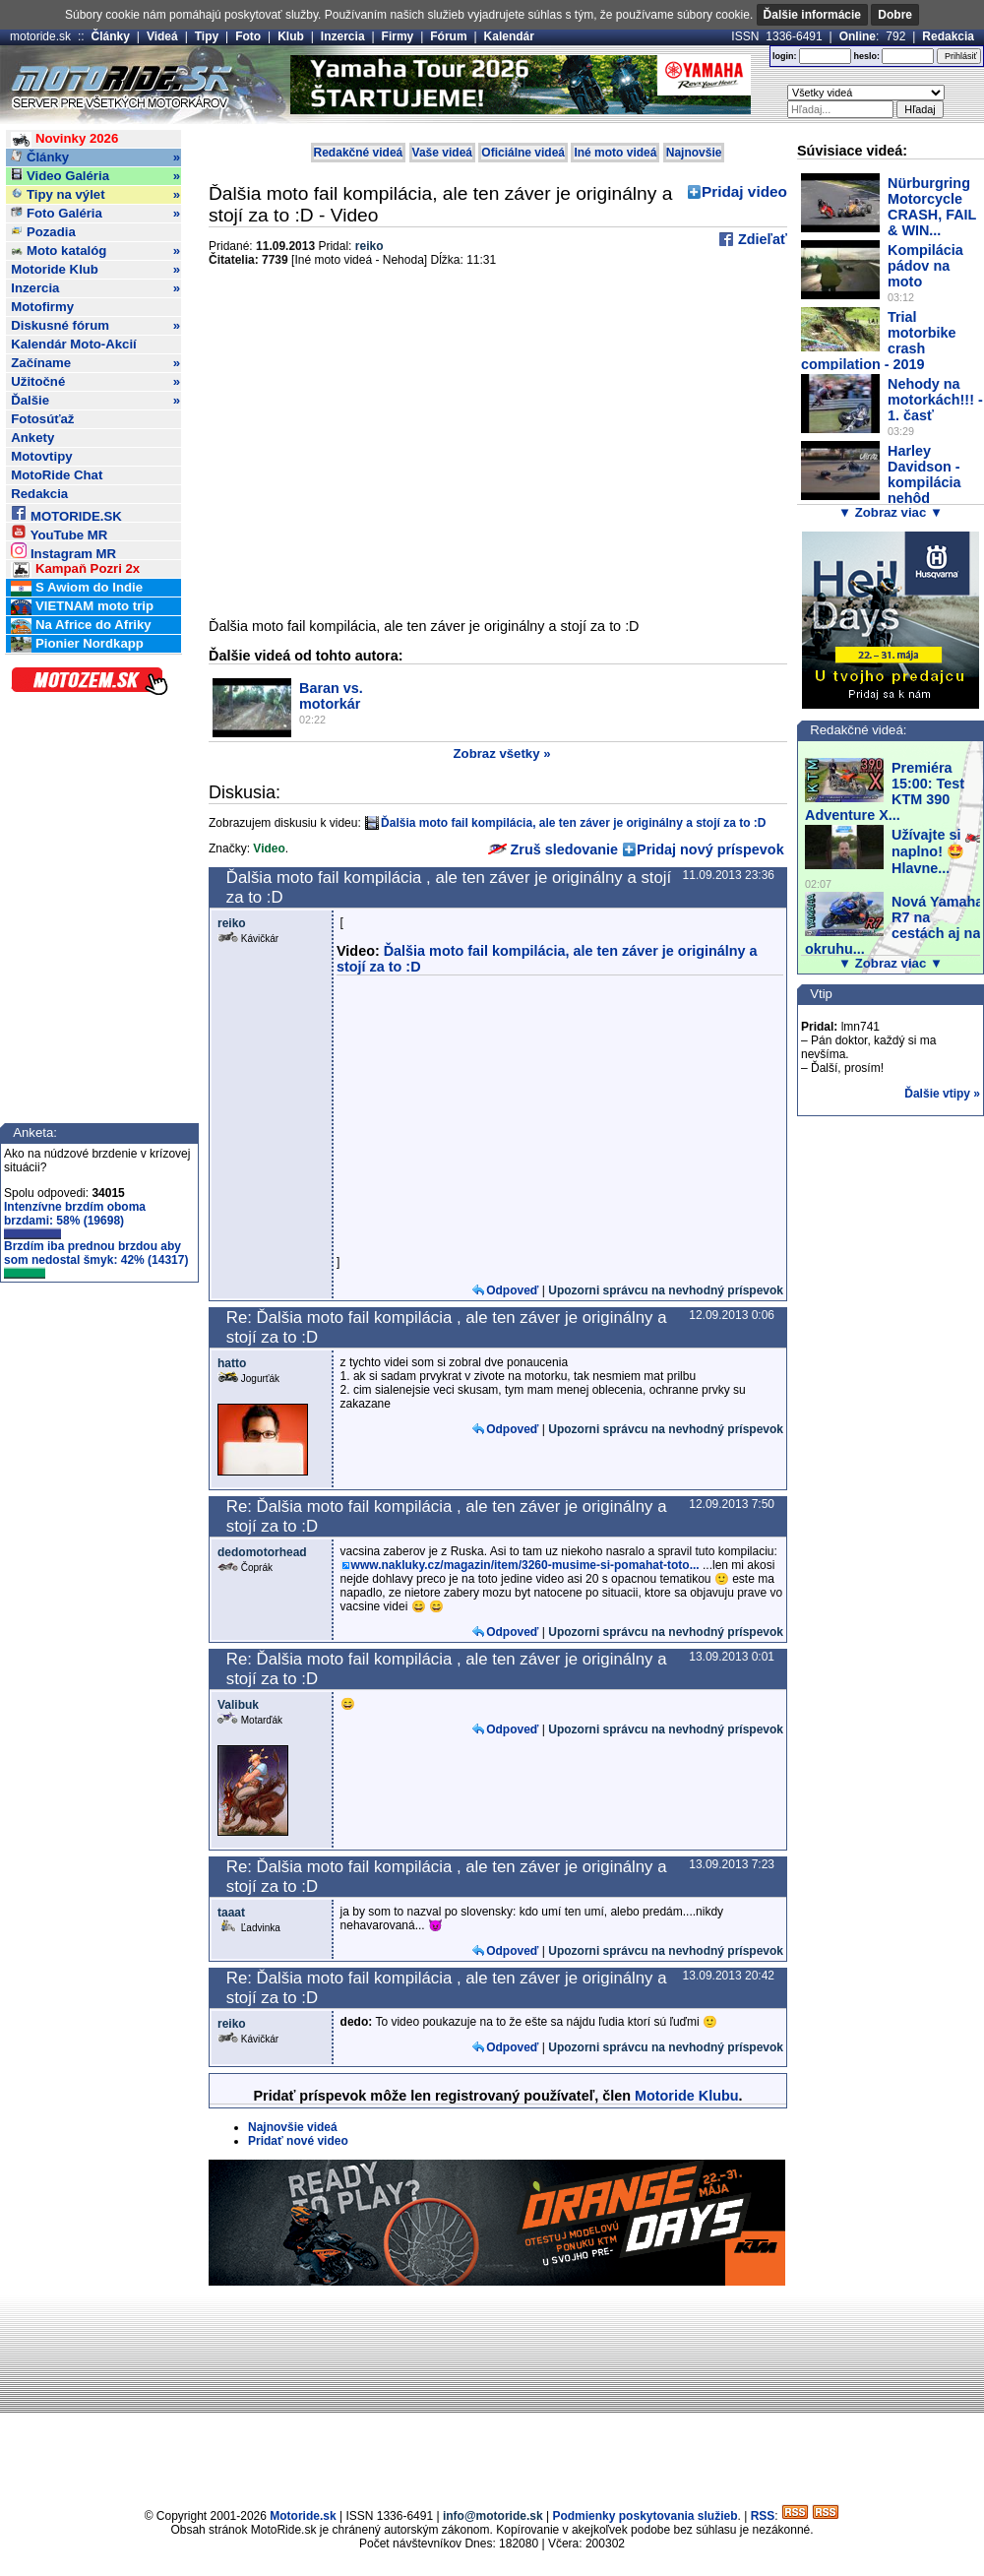  Describe the element at coordinates (948, 36) in the screenshot. I see `Redakcia` at that location.